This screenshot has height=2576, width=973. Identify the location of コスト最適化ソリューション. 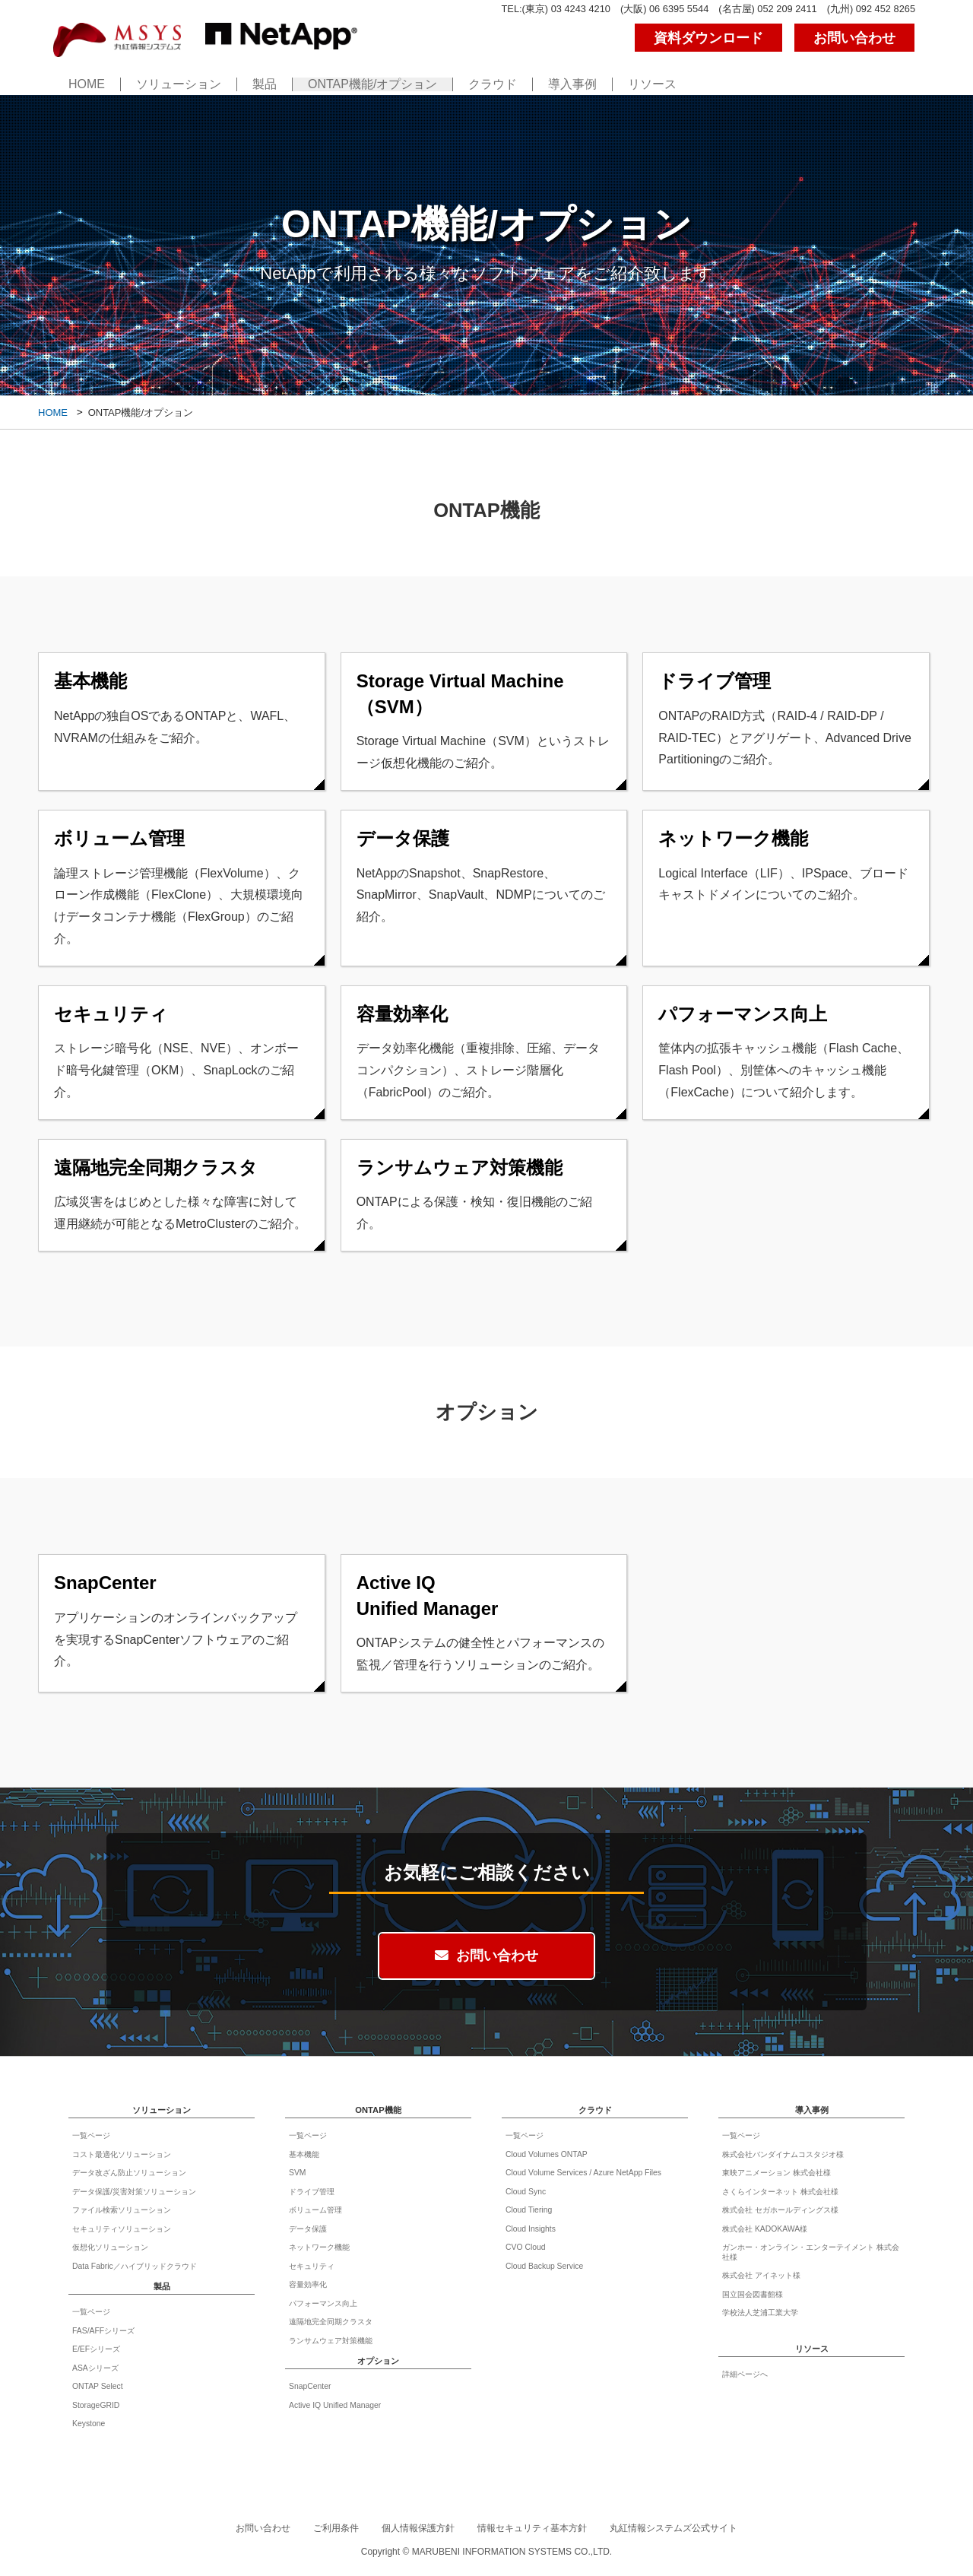
(121, 2154).